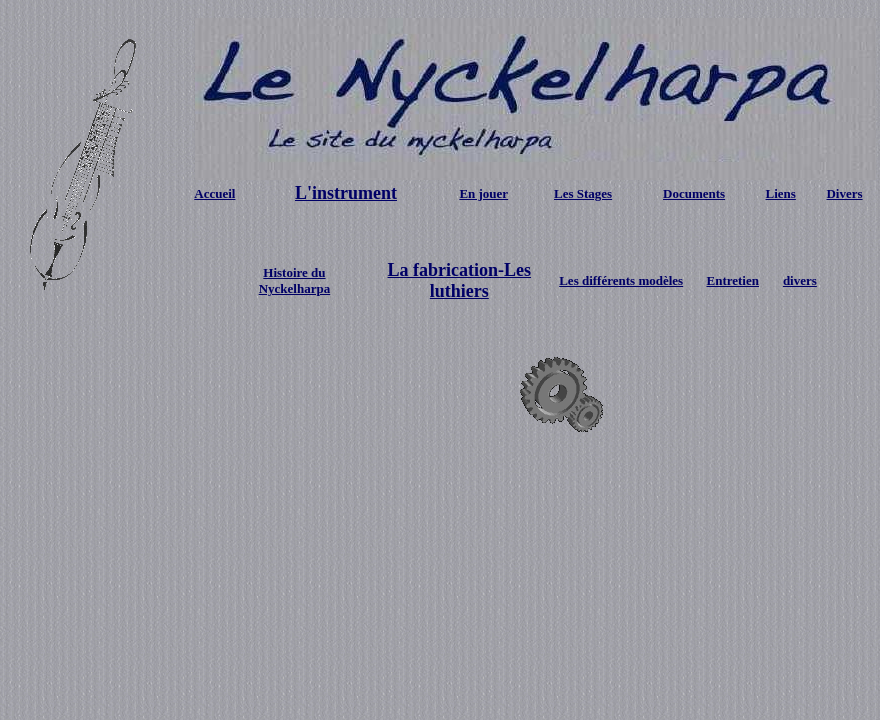 This screenshot has width=880, height=720. I want to click on divers, so click(800, 280).